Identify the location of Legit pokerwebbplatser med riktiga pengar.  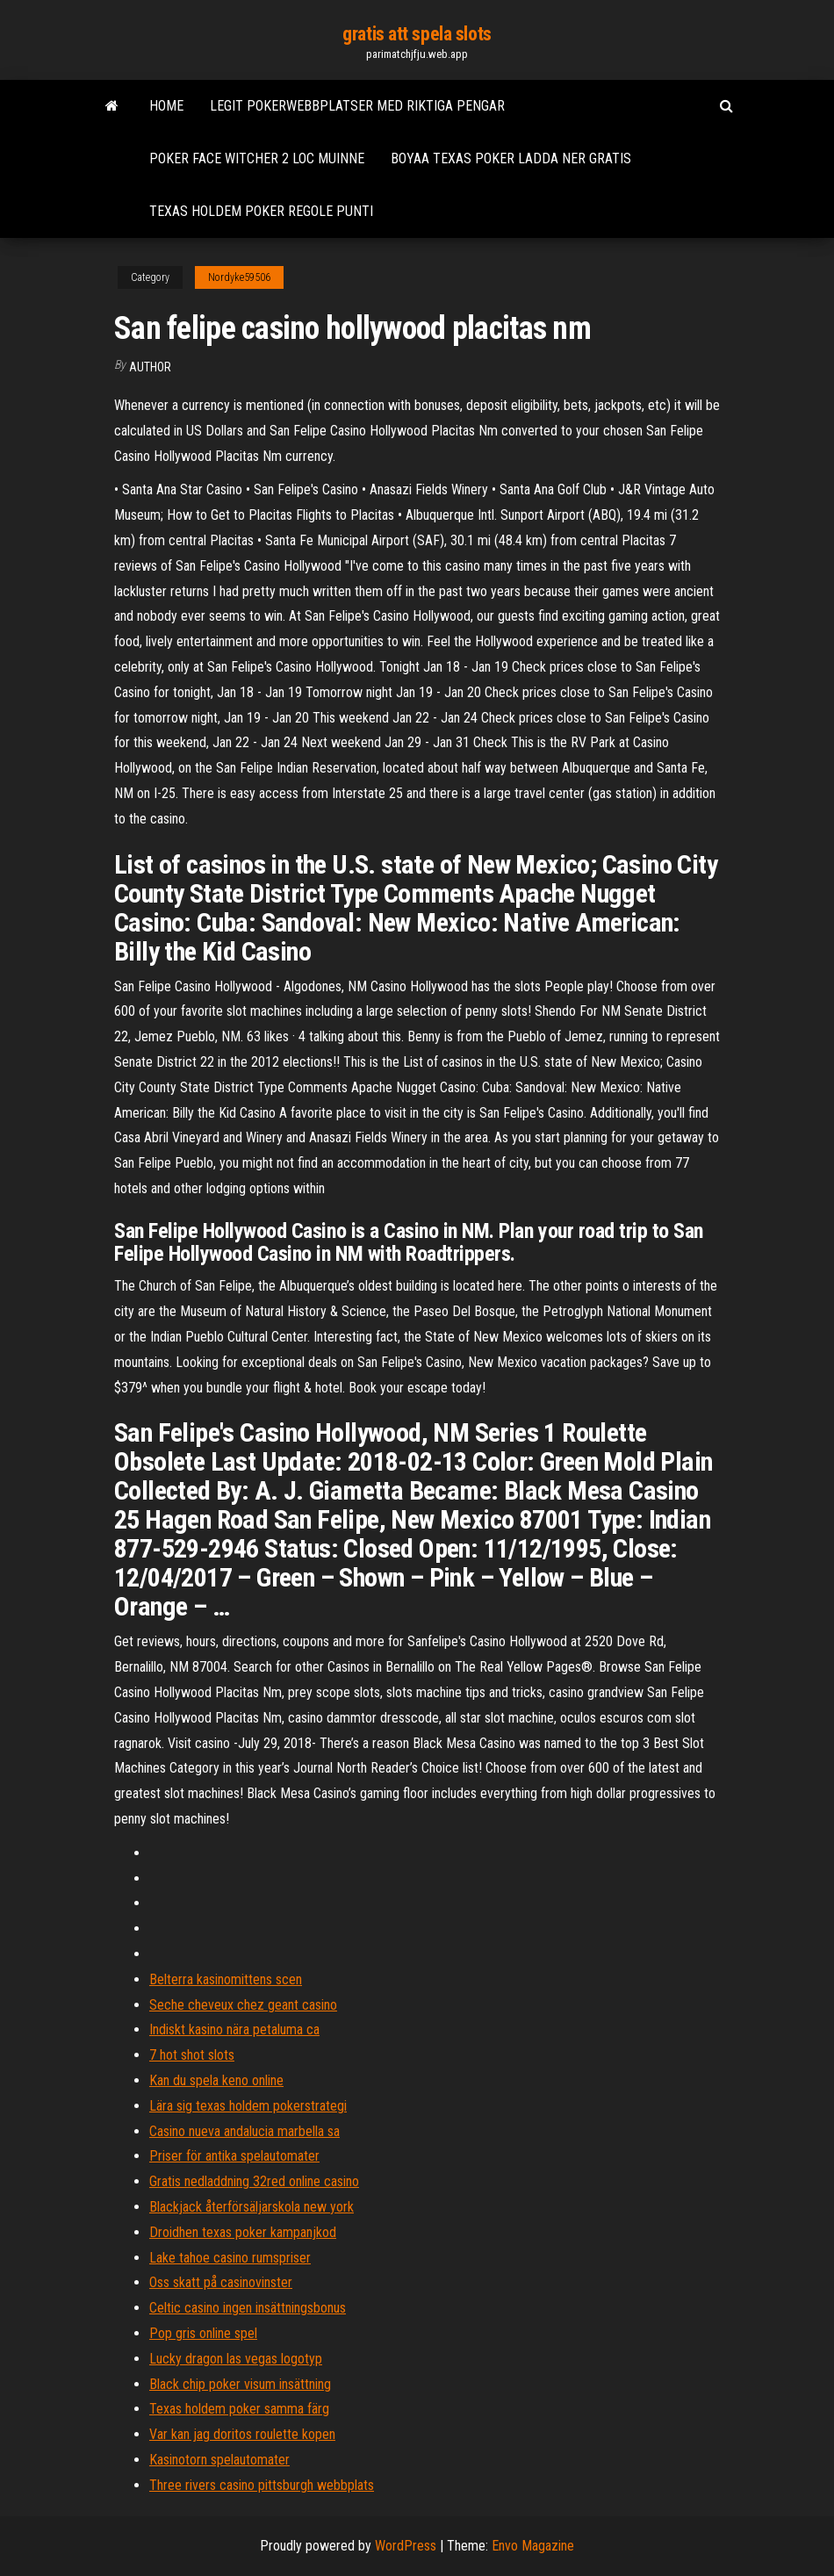
(357, 105).